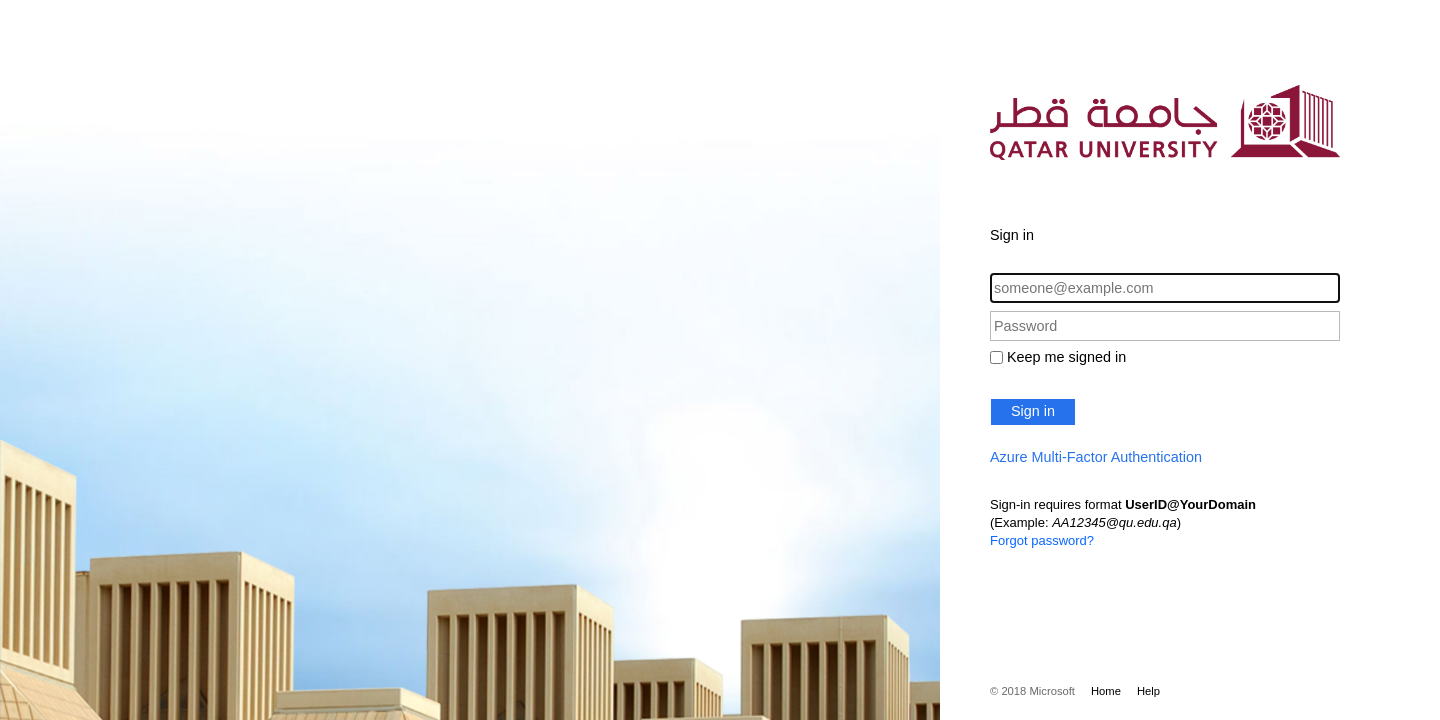 This screenshot has width=1440, height=720. Describe the element at coordinates (1066, 357) in the screenshot. I see `Keep me signed in` at that location.